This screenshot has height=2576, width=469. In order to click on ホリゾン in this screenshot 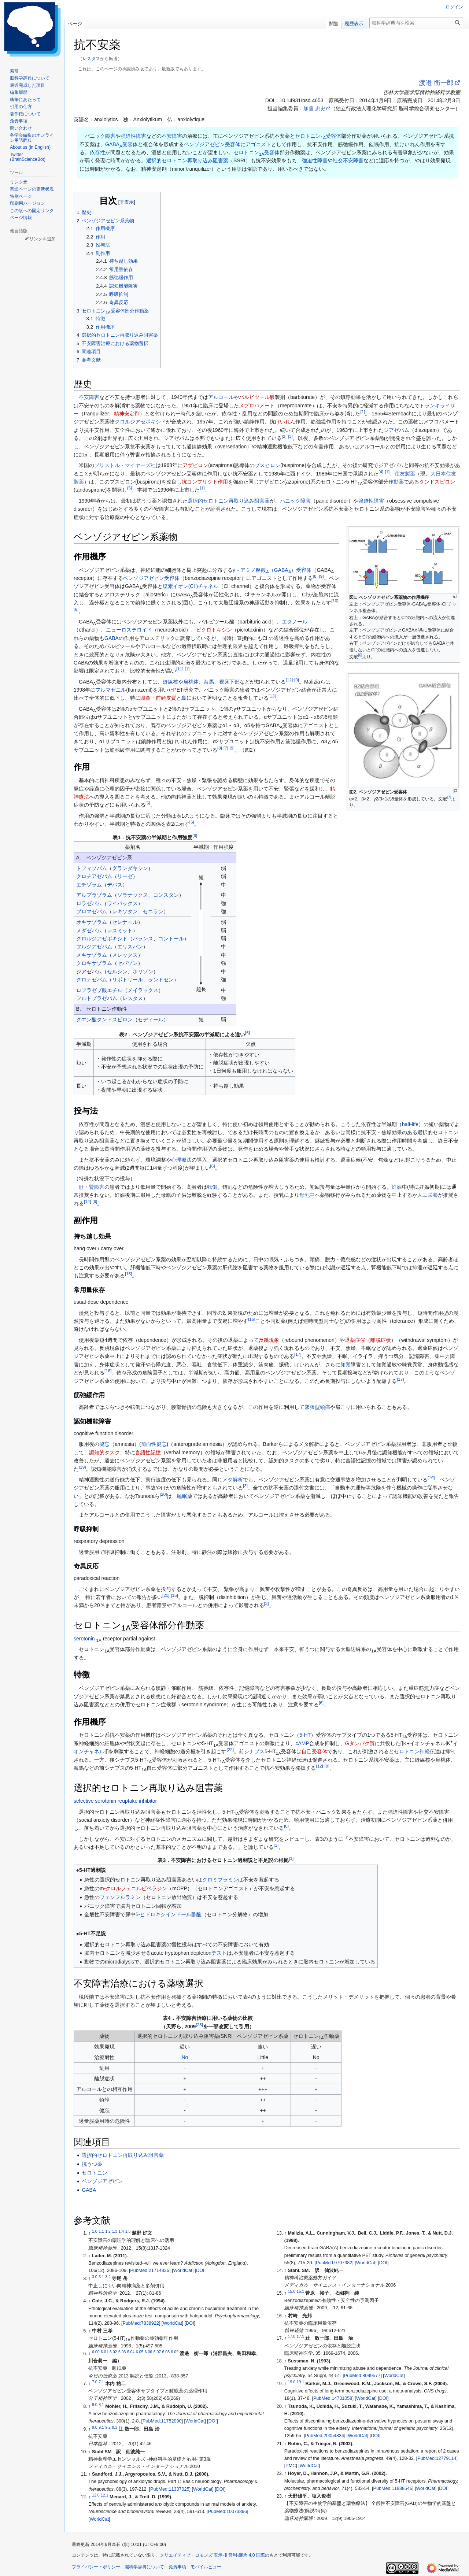, I will do `click(143, 971)`.